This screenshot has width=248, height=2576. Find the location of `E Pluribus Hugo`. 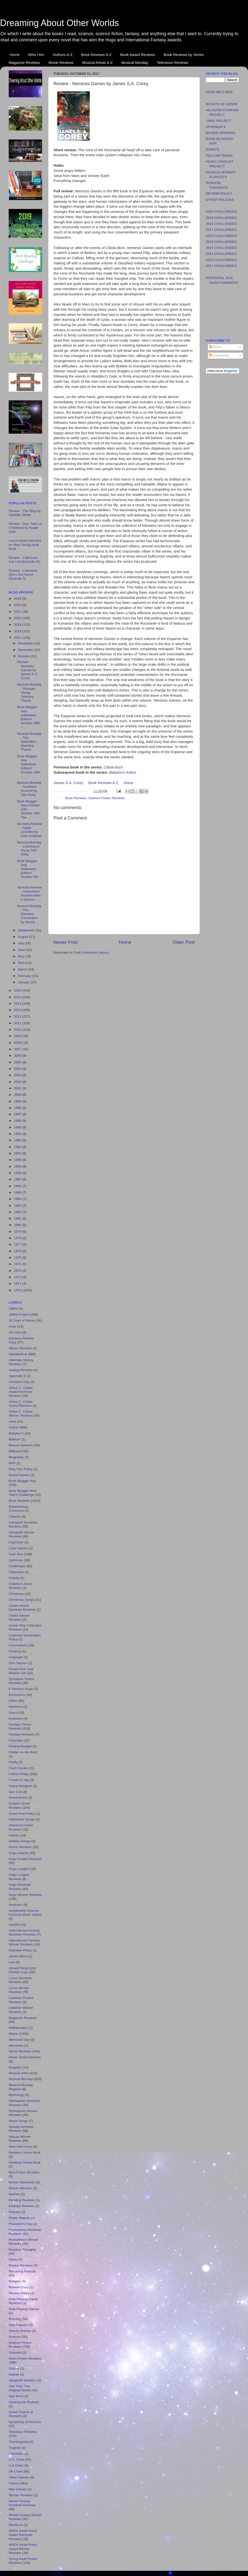

E Pluribus Hugo is located at coordinates (21, 1689).